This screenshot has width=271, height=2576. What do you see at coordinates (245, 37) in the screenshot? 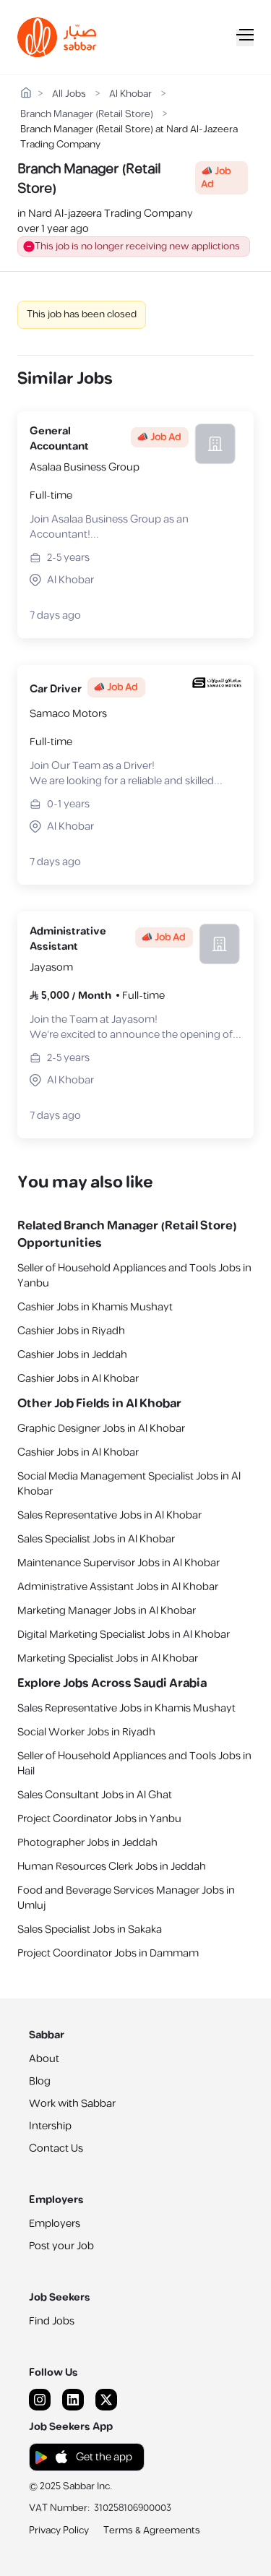
I see `[Mobile Menu]` at bounding box center [245, 37].